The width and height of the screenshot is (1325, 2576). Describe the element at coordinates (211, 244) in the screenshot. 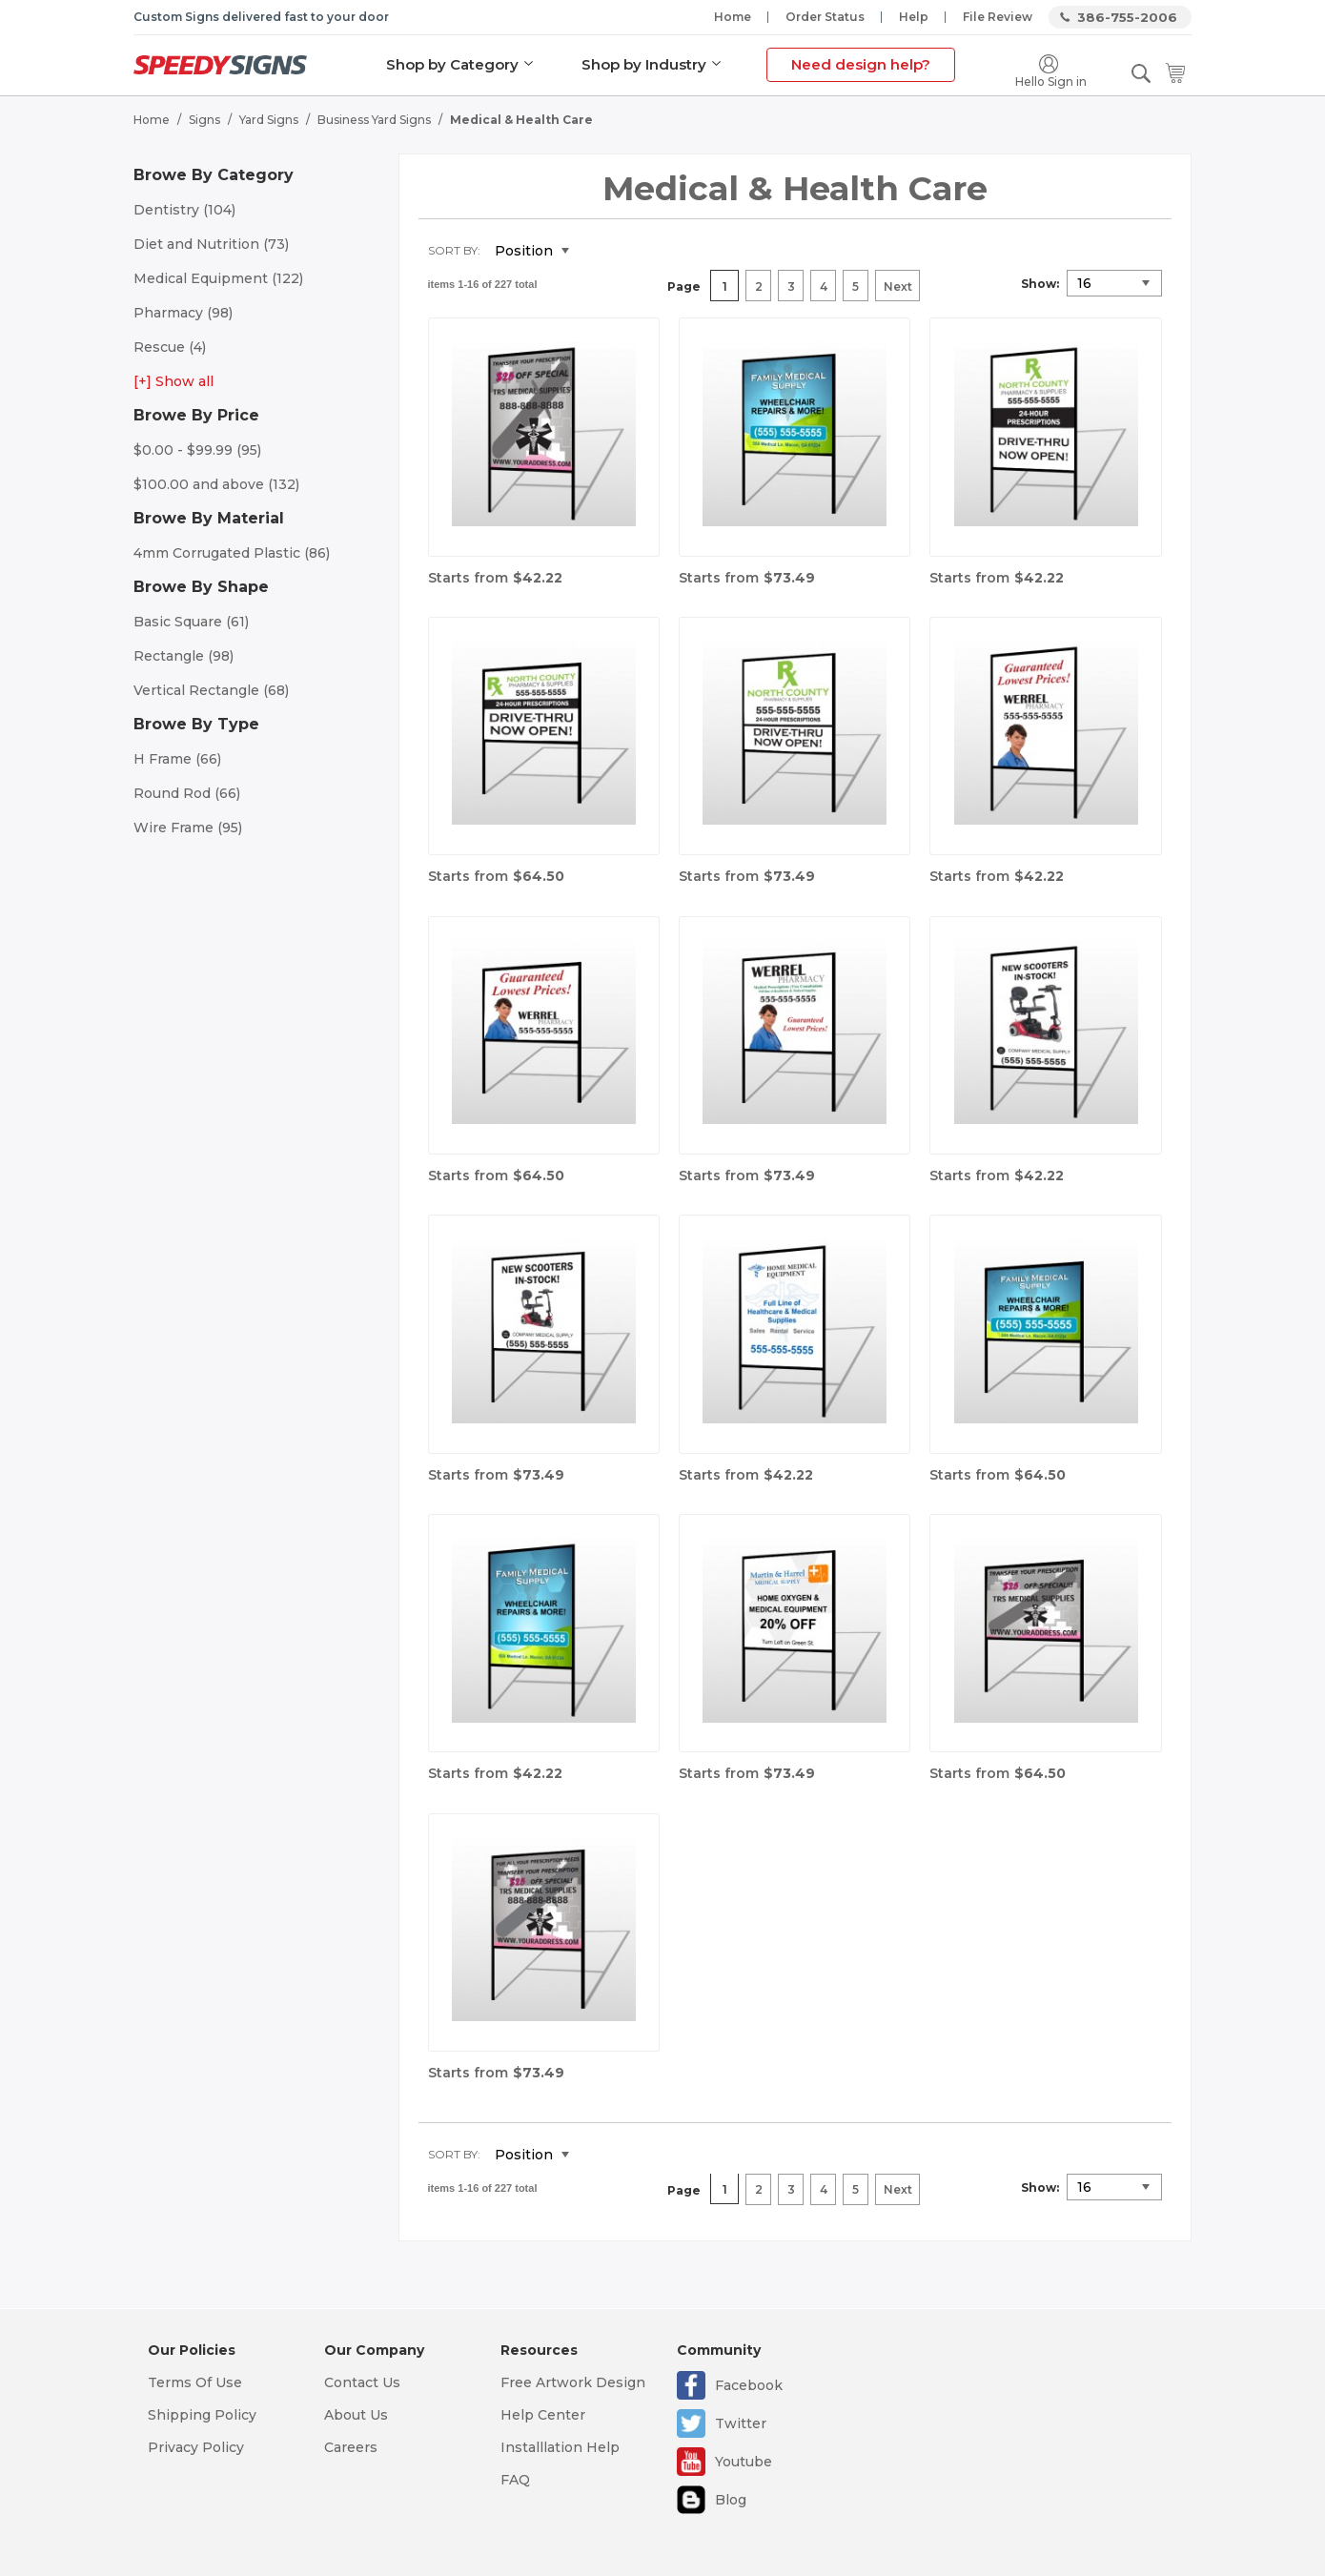

I see `Diet and Nutrition` at that location.